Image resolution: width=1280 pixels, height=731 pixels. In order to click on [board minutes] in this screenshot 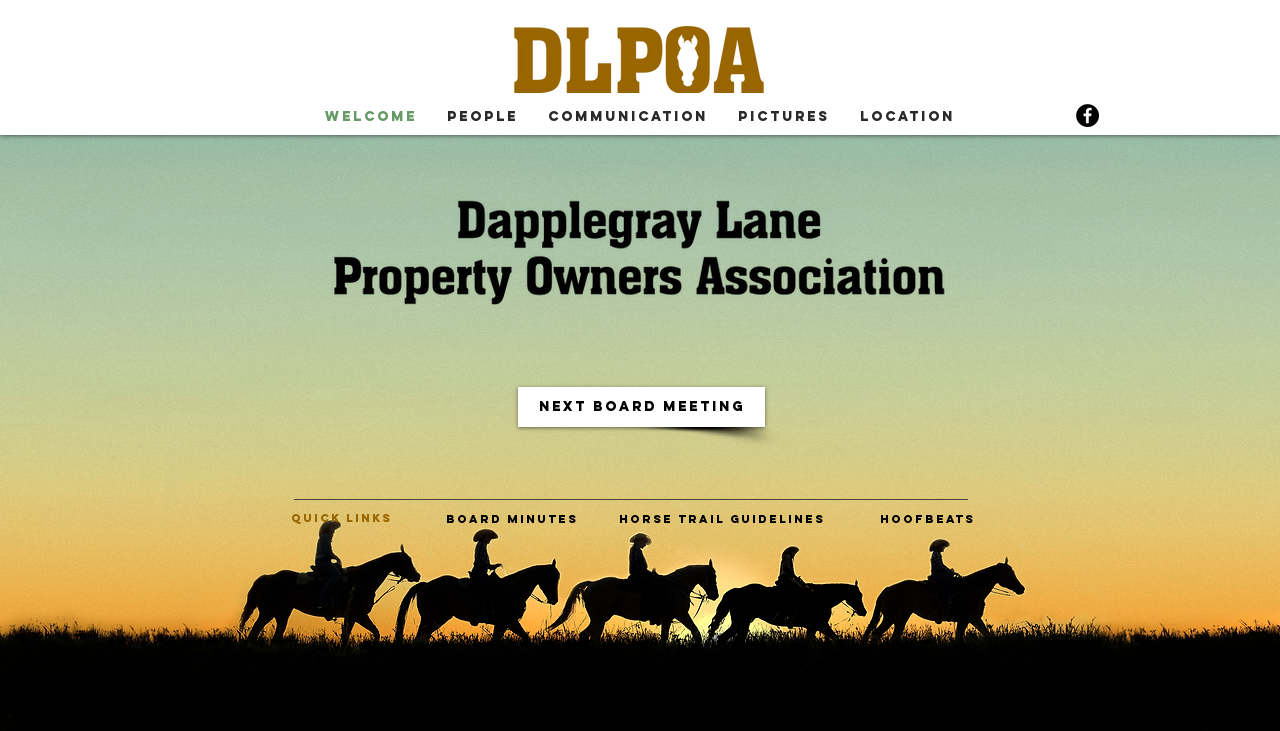, I will do `click(511, 518)`.